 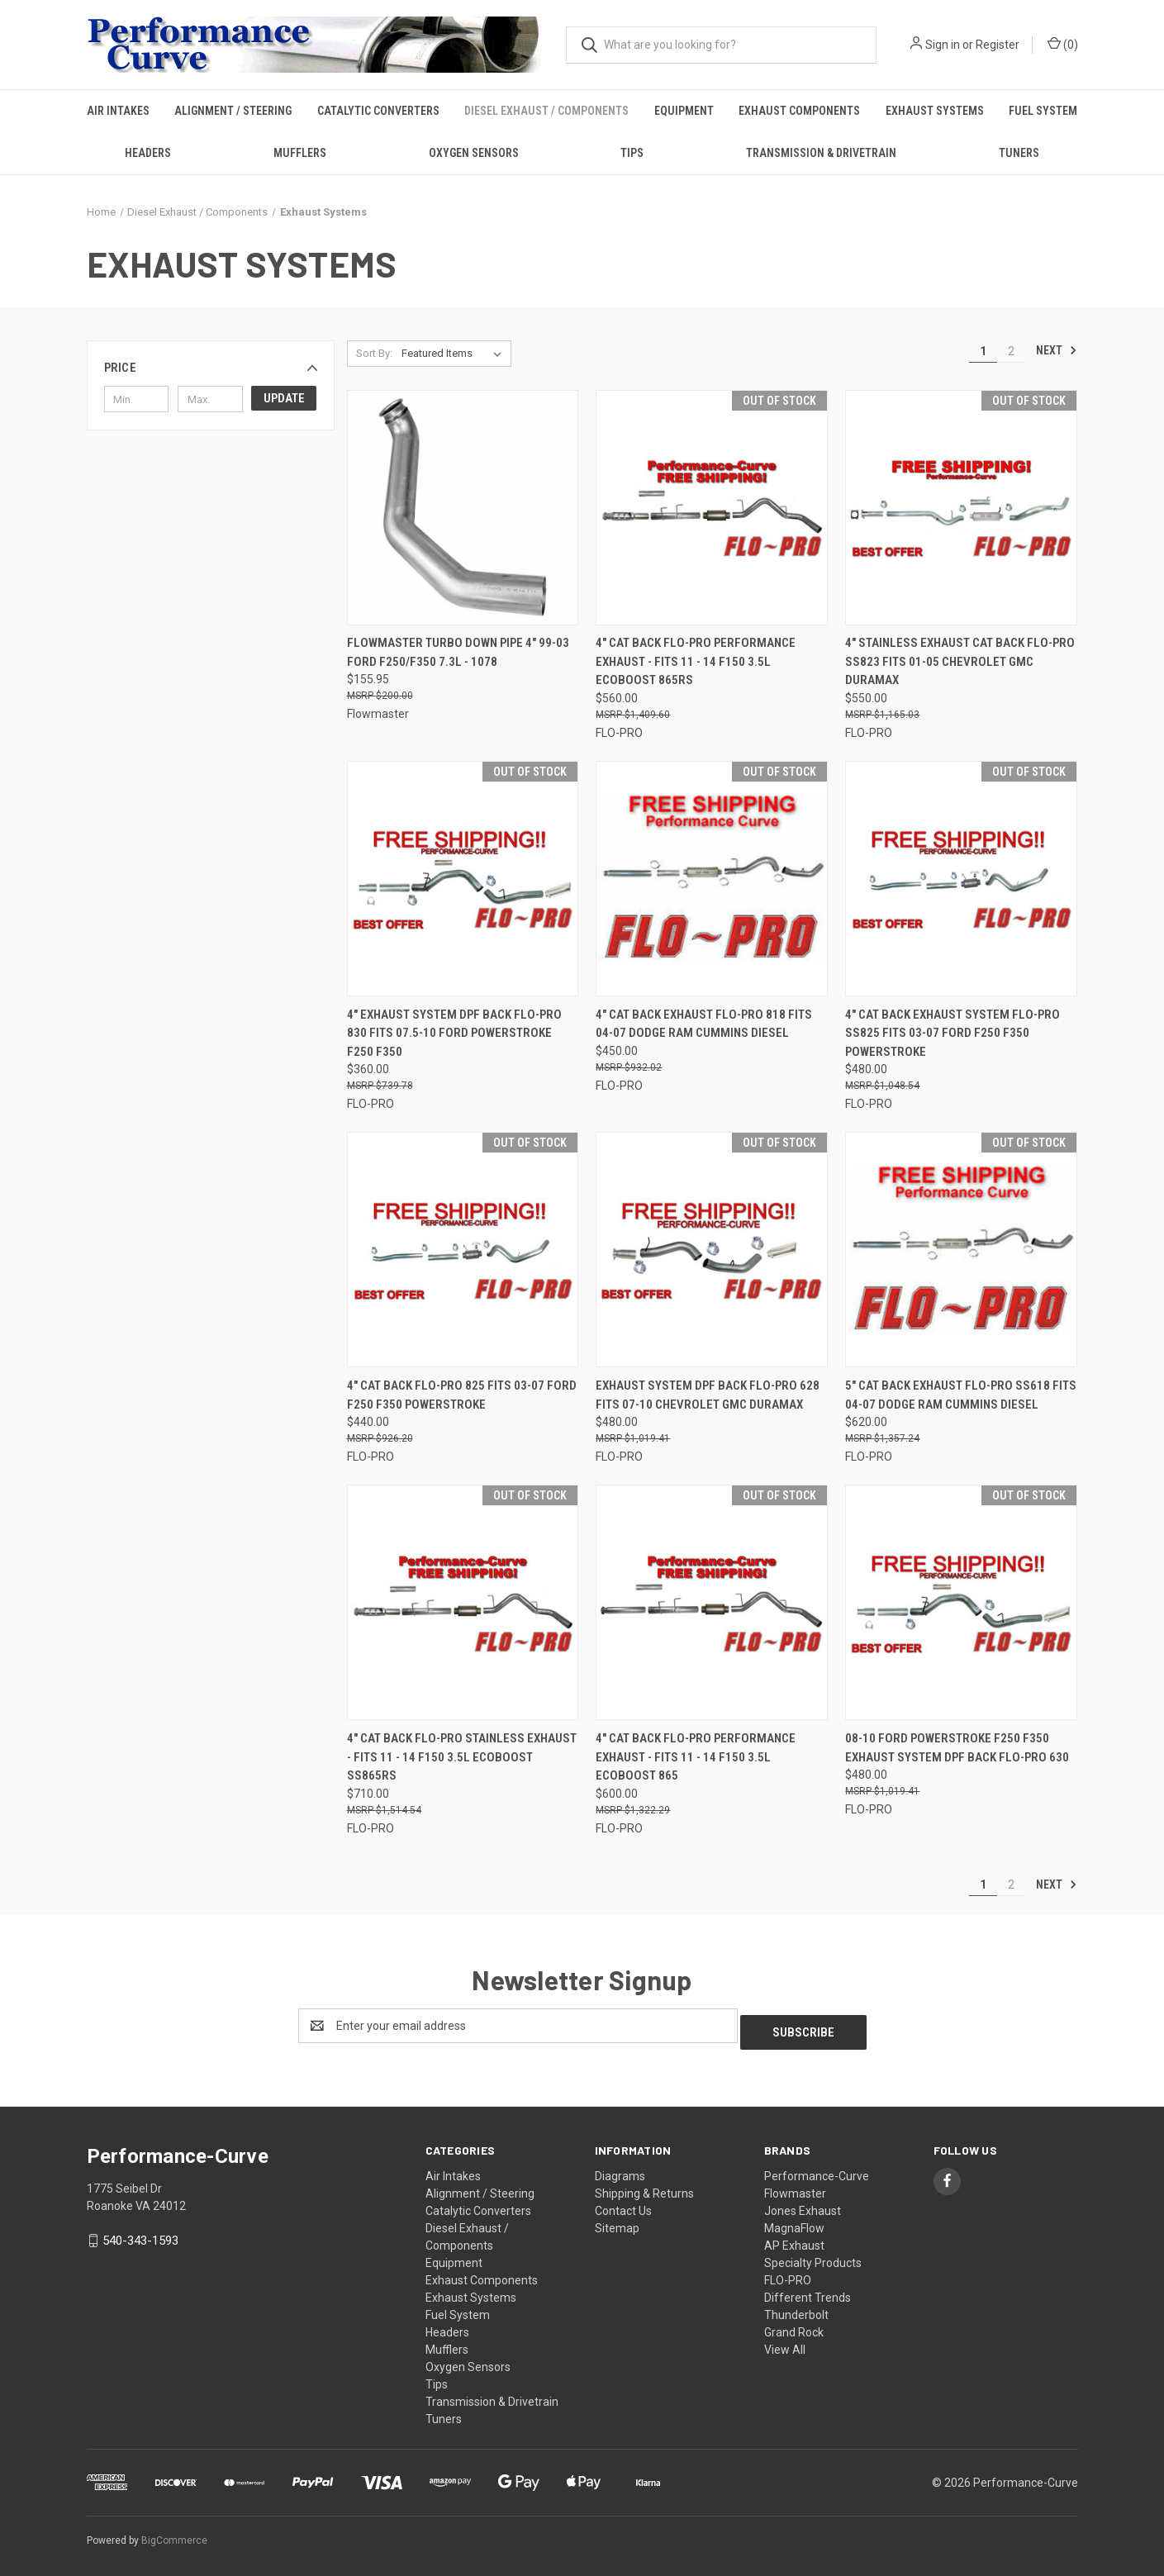 What do you see at coordinates (454, 1033) in the screenshot?
I see `4" Exhaust System DPF Back Flo-Pro 830 Fits 07.5-10 Ford Powerstroke F250 F350` at bounding box center [454, 1033].